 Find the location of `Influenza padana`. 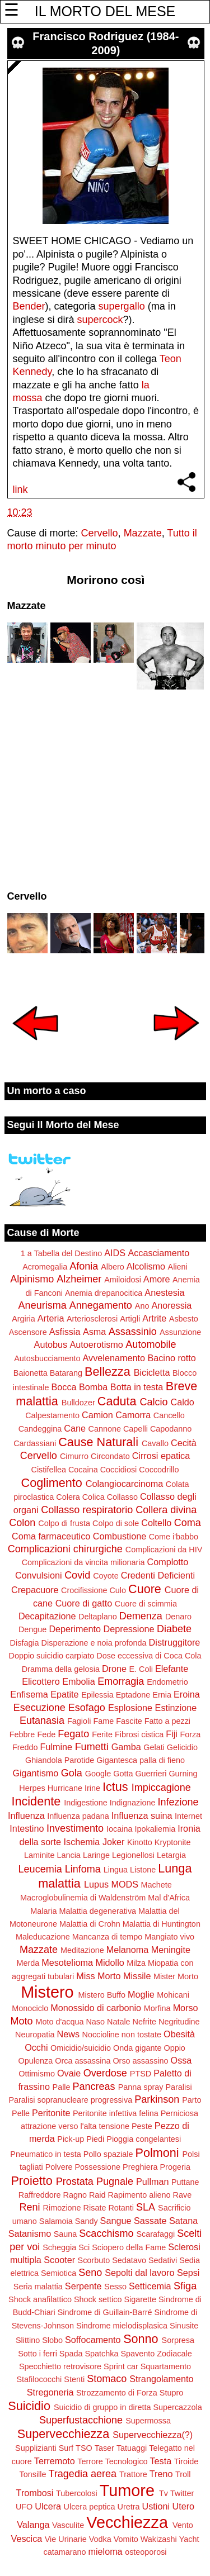

Influenza padana is located at coordinates (78, 1816).